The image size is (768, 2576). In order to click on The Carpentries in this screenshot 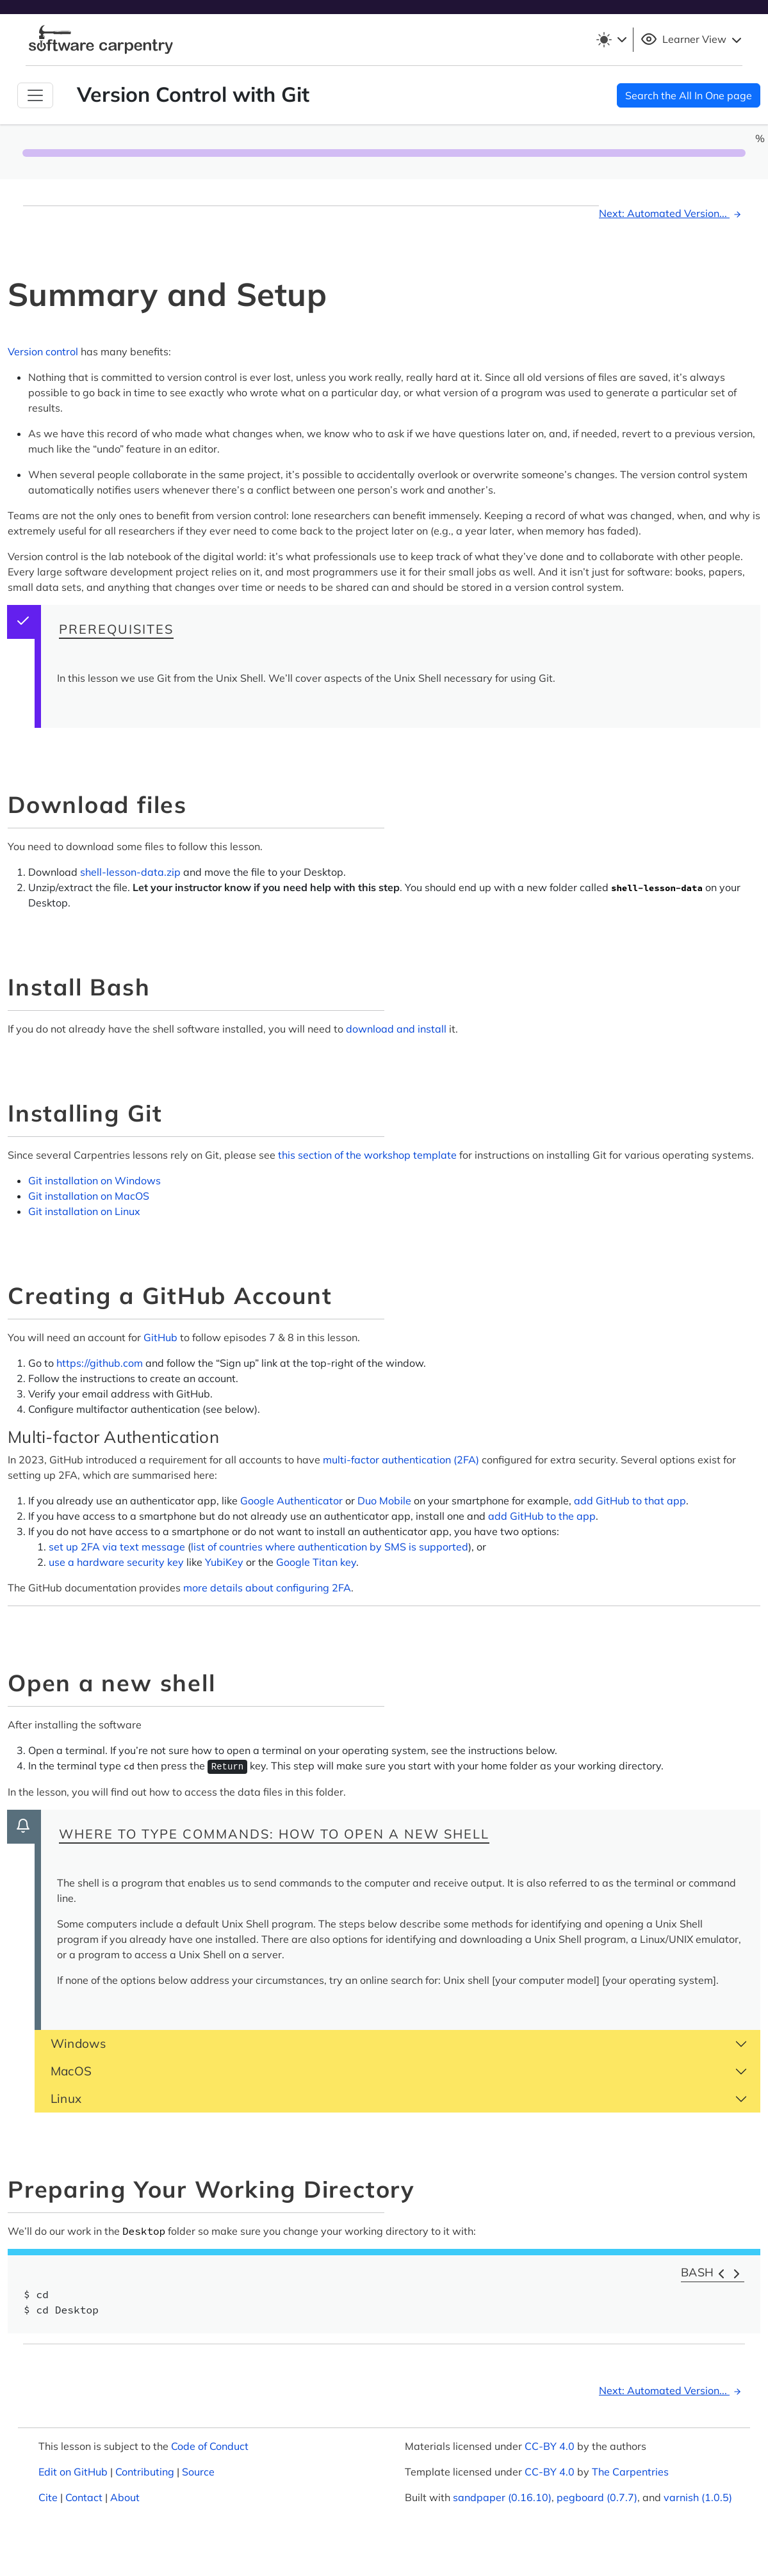, I will do `click(630, 2471)`.